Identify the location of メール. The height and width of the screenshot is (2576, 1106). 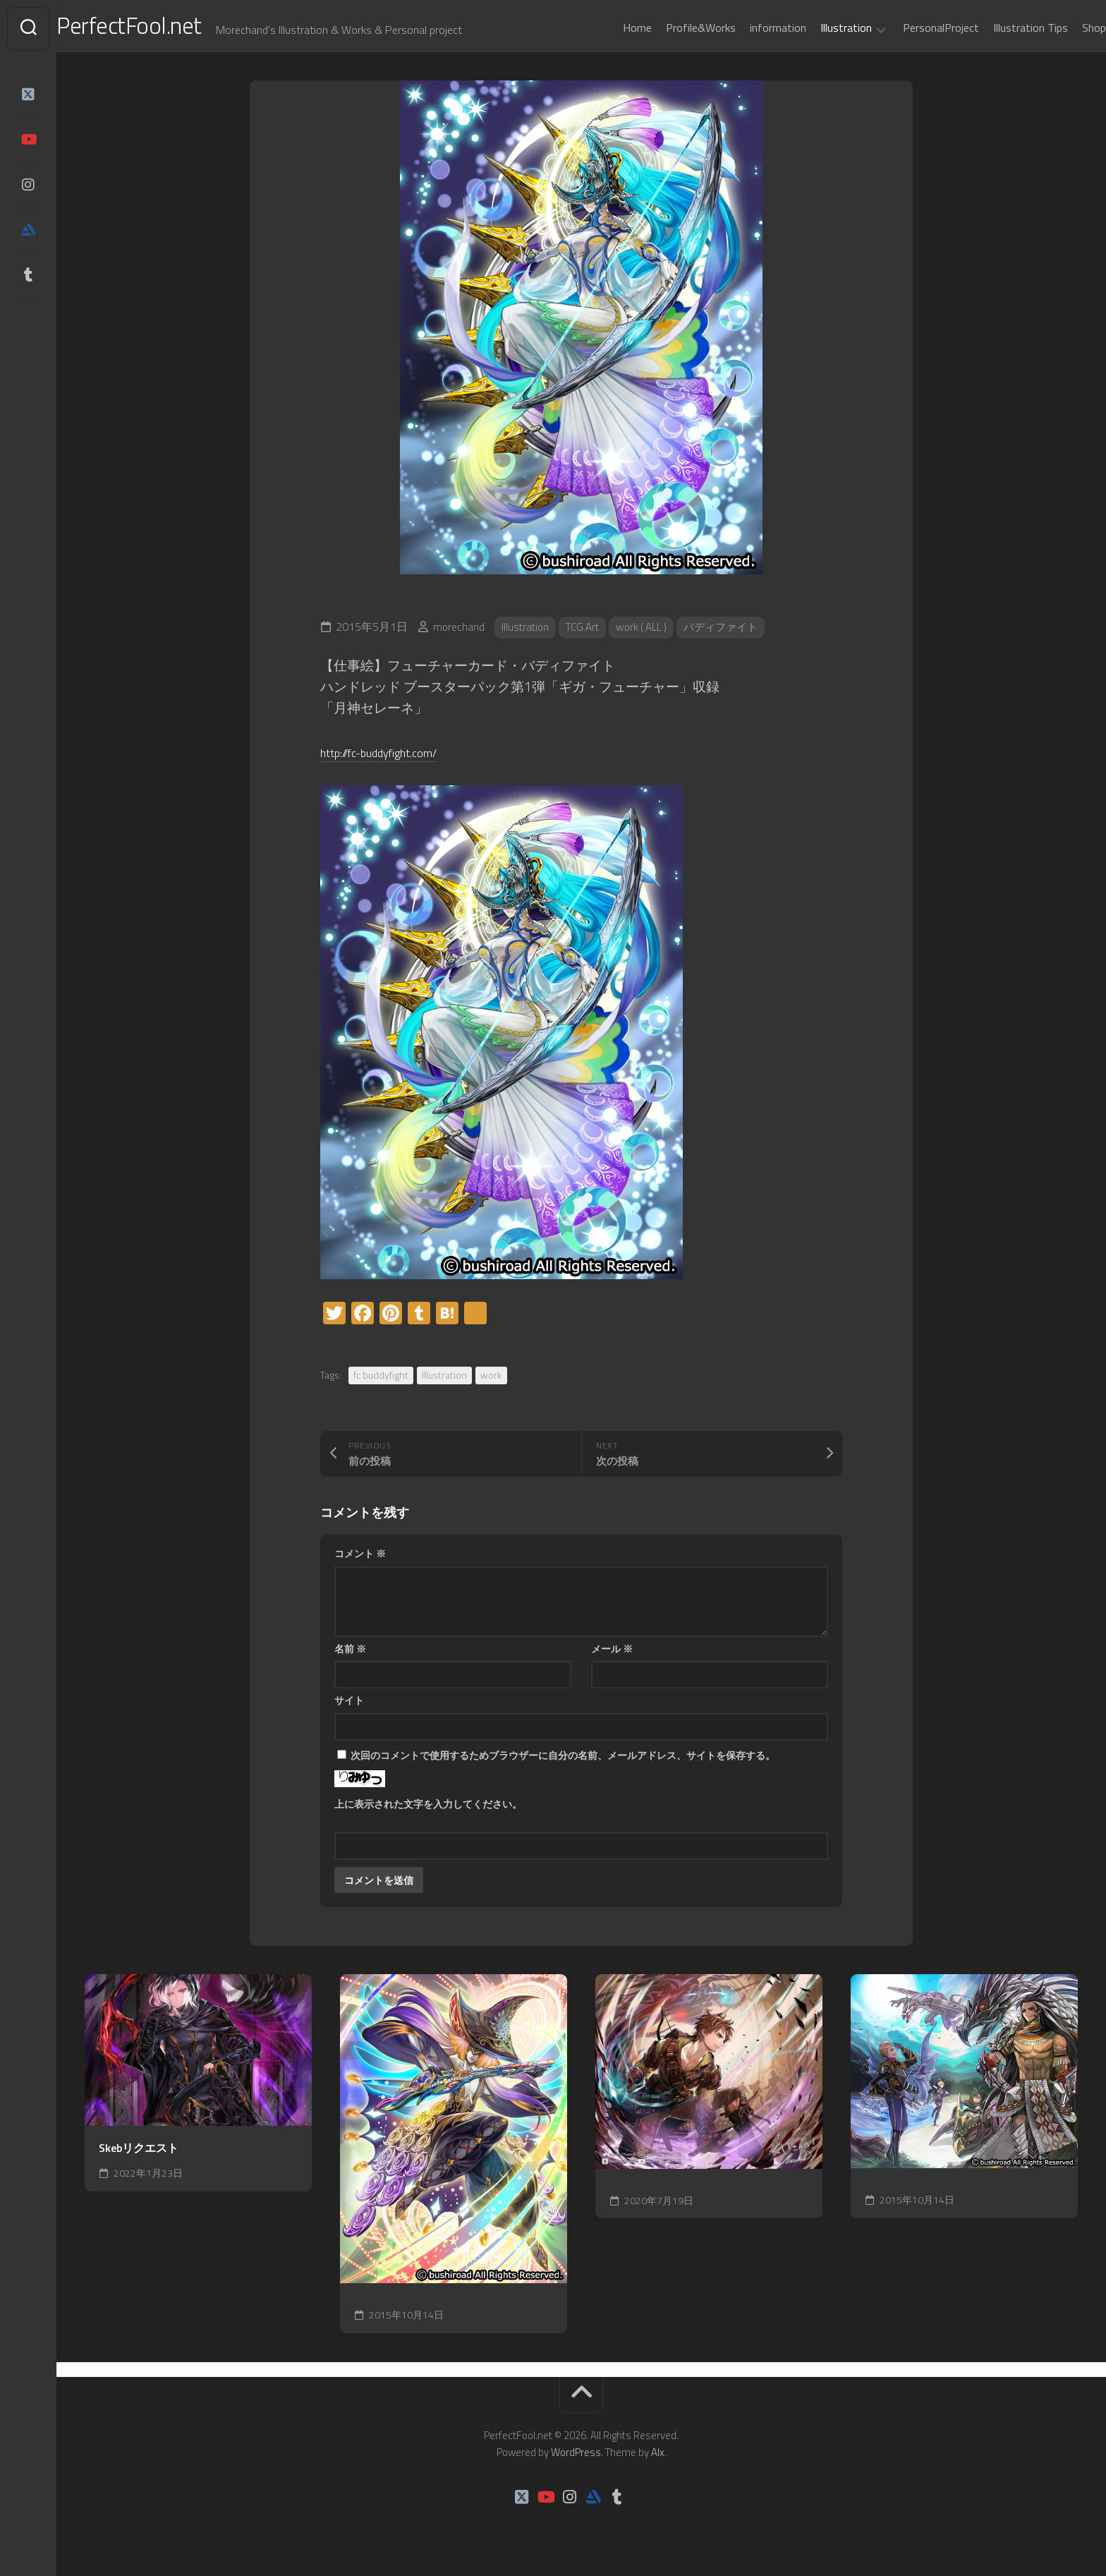
(612, 1654).